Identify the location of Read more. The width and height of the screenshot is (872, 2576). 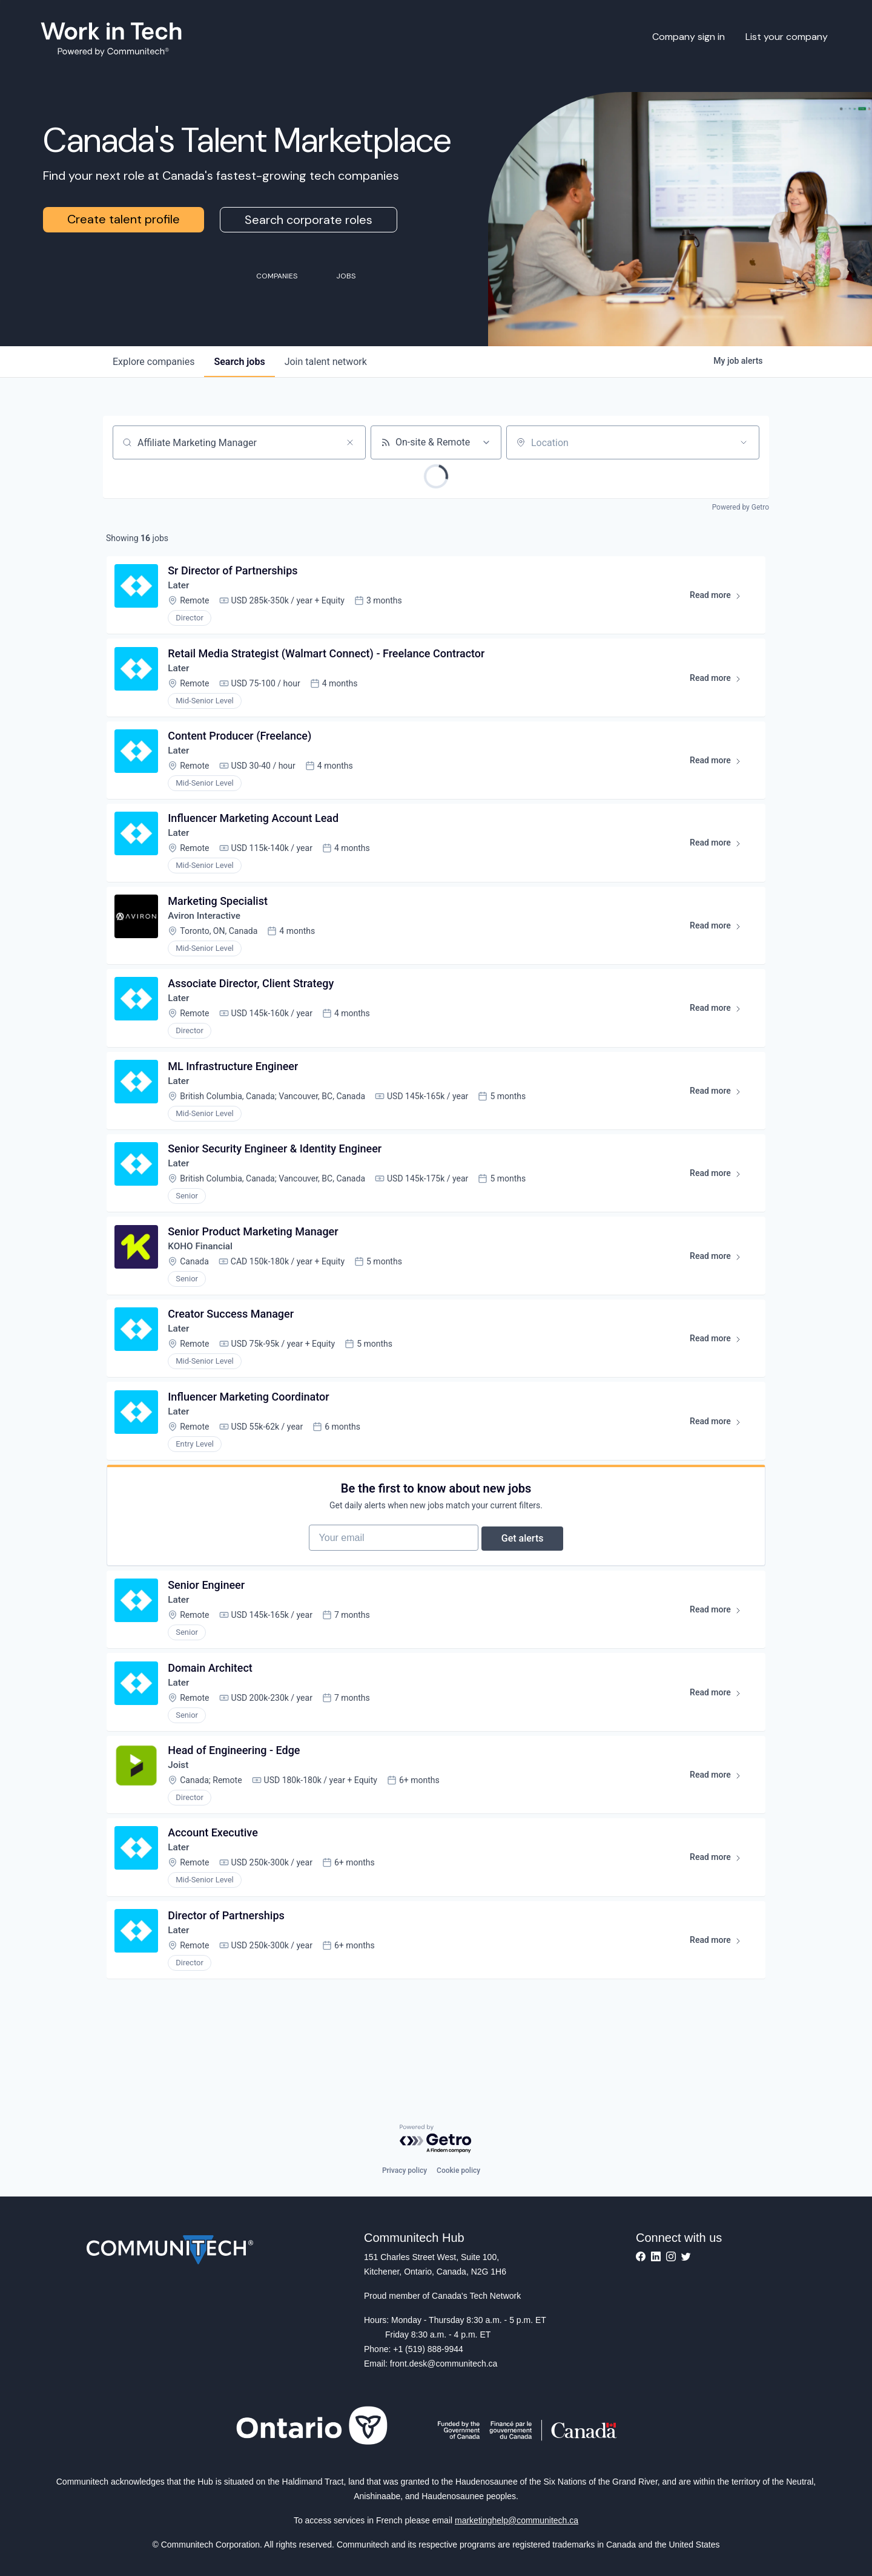
(719, 600).